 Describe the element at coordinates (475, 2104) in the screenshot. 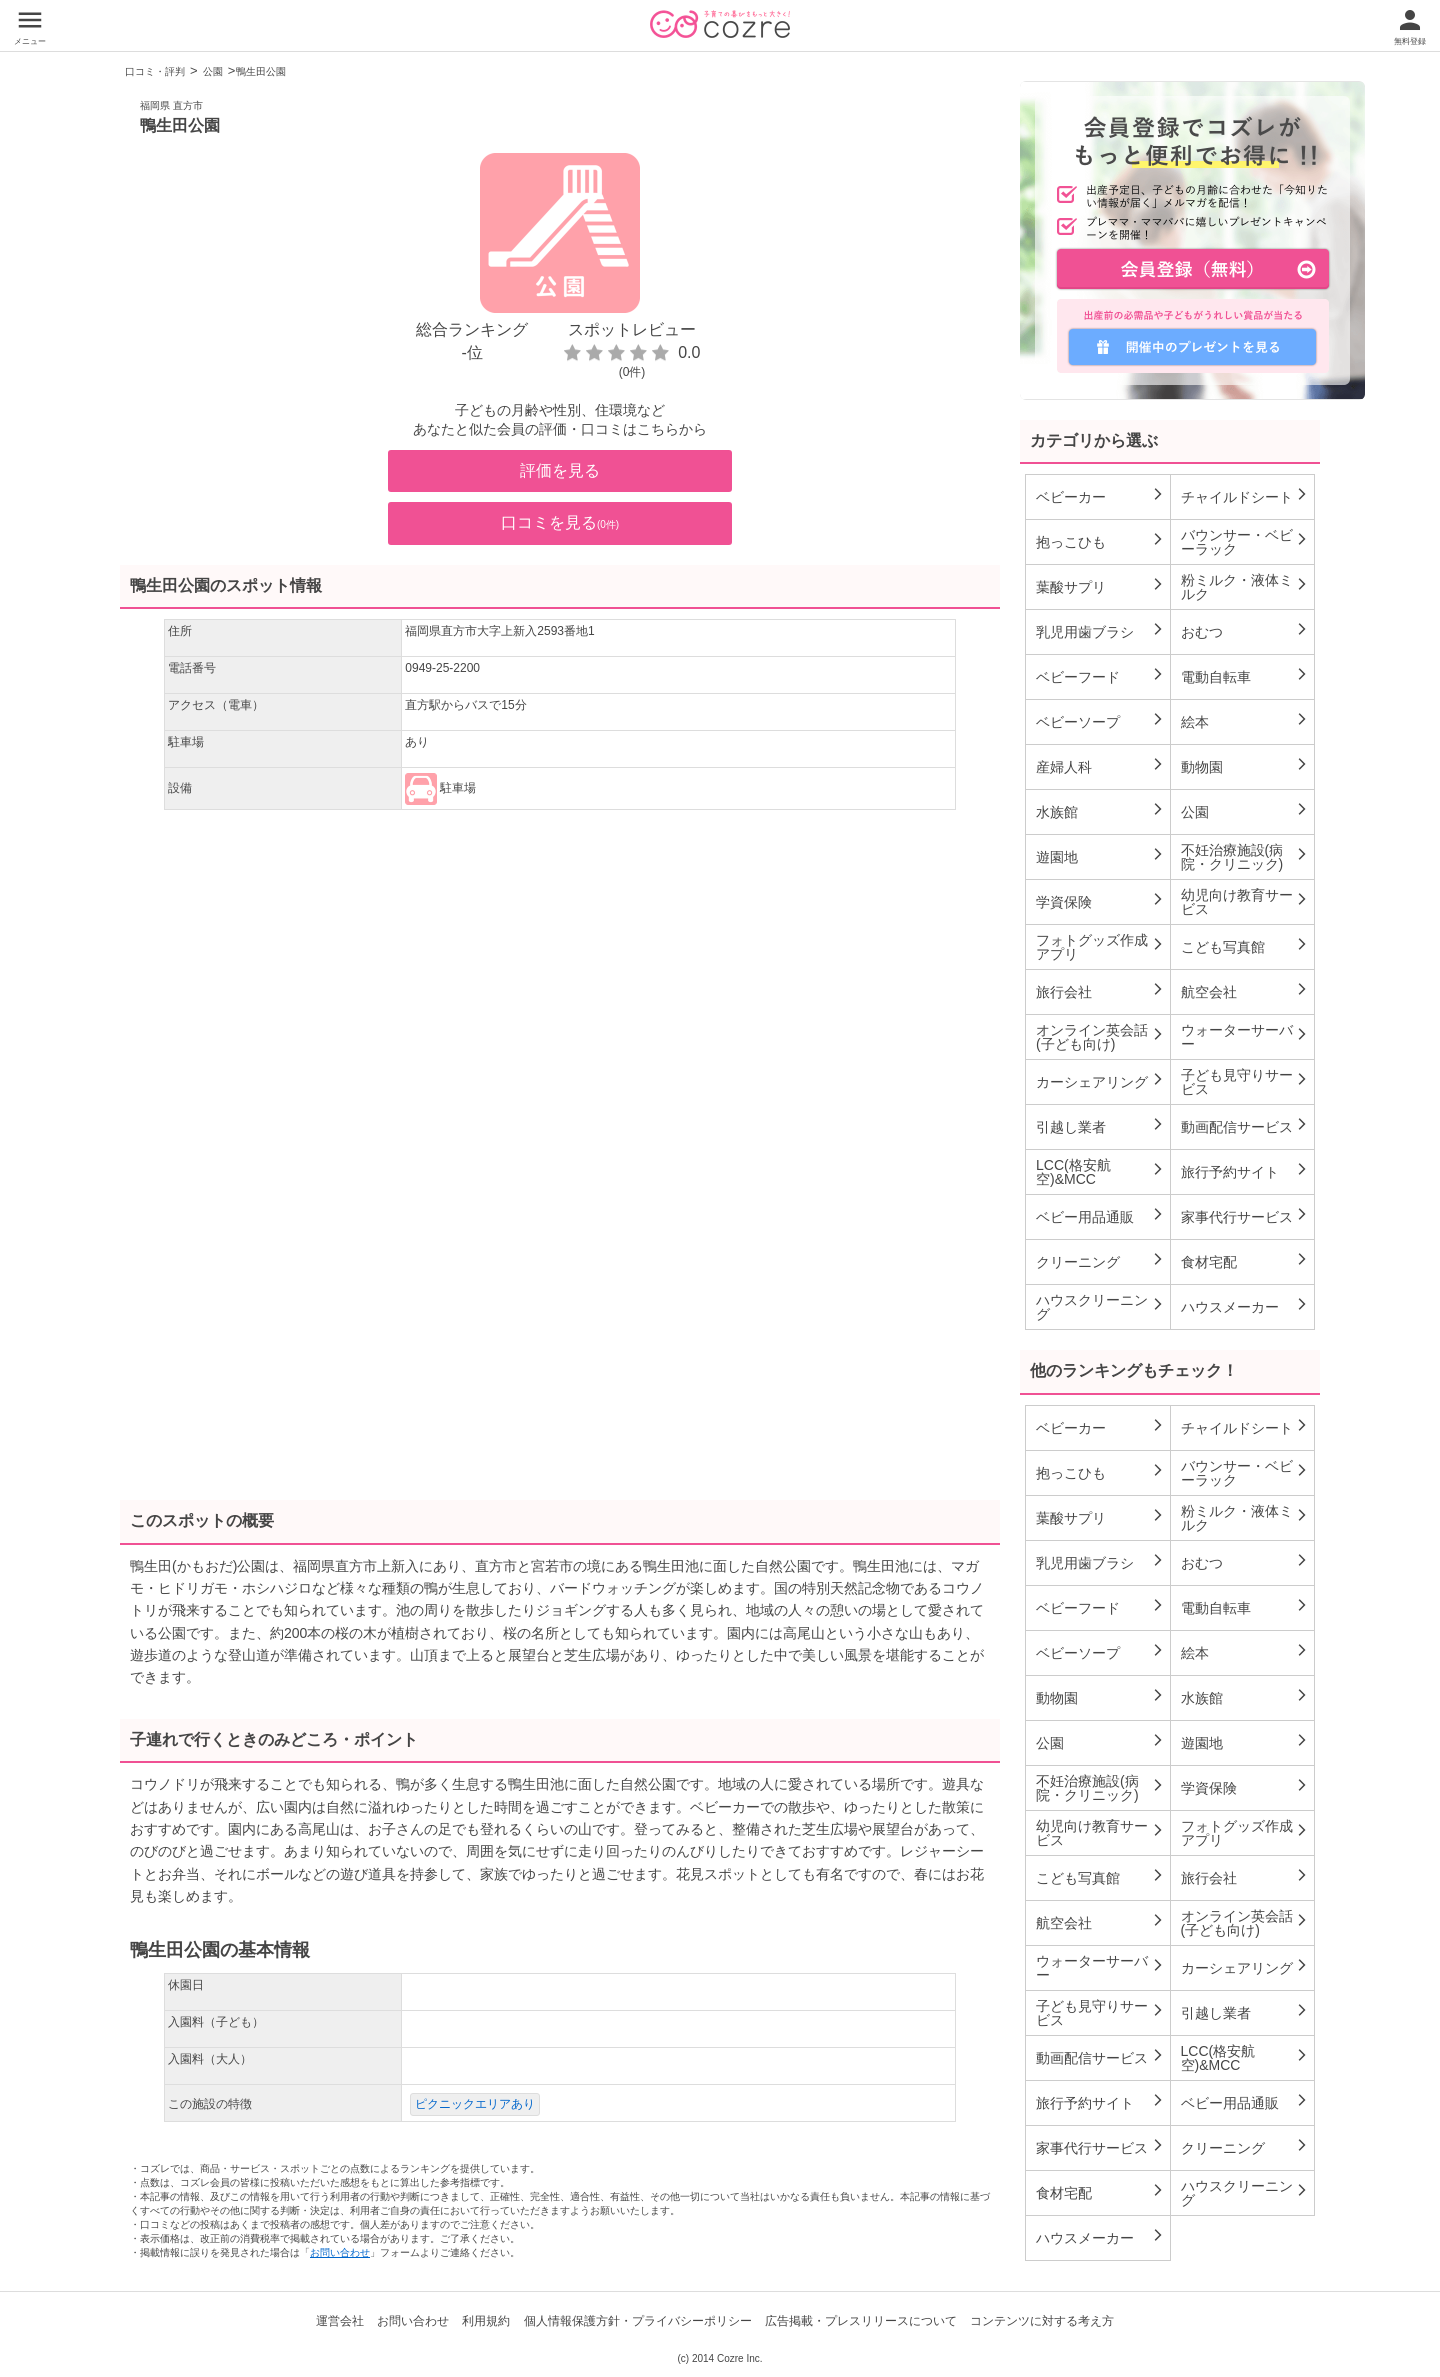

I see `ピクニックエリアあり` at that location.